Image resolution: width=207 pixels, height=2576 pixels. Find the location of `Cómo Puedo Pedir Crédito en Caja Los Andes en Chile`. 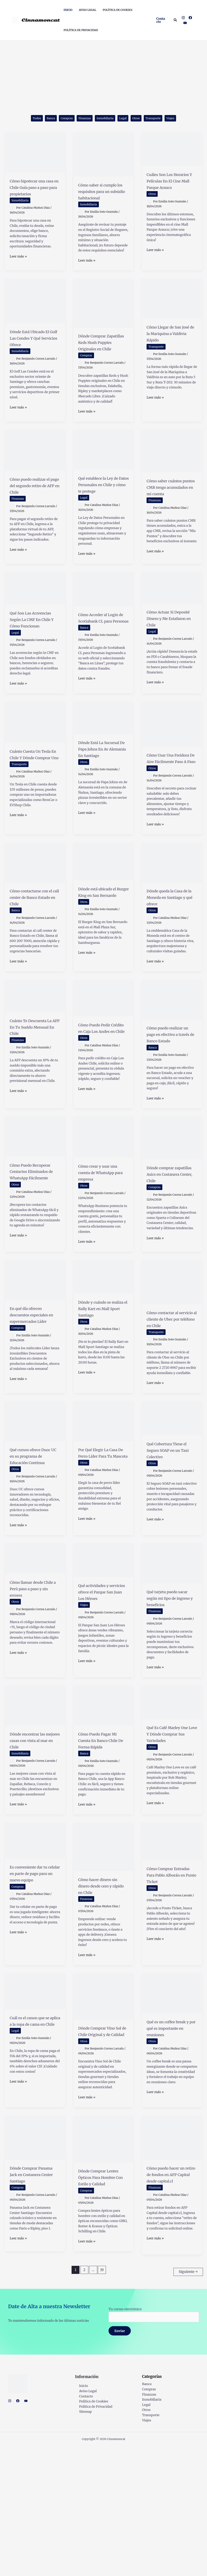

Cómo Puedo Pedir Crédito en Caja Los Andes en Chile is located at coordinates (102, 1089).